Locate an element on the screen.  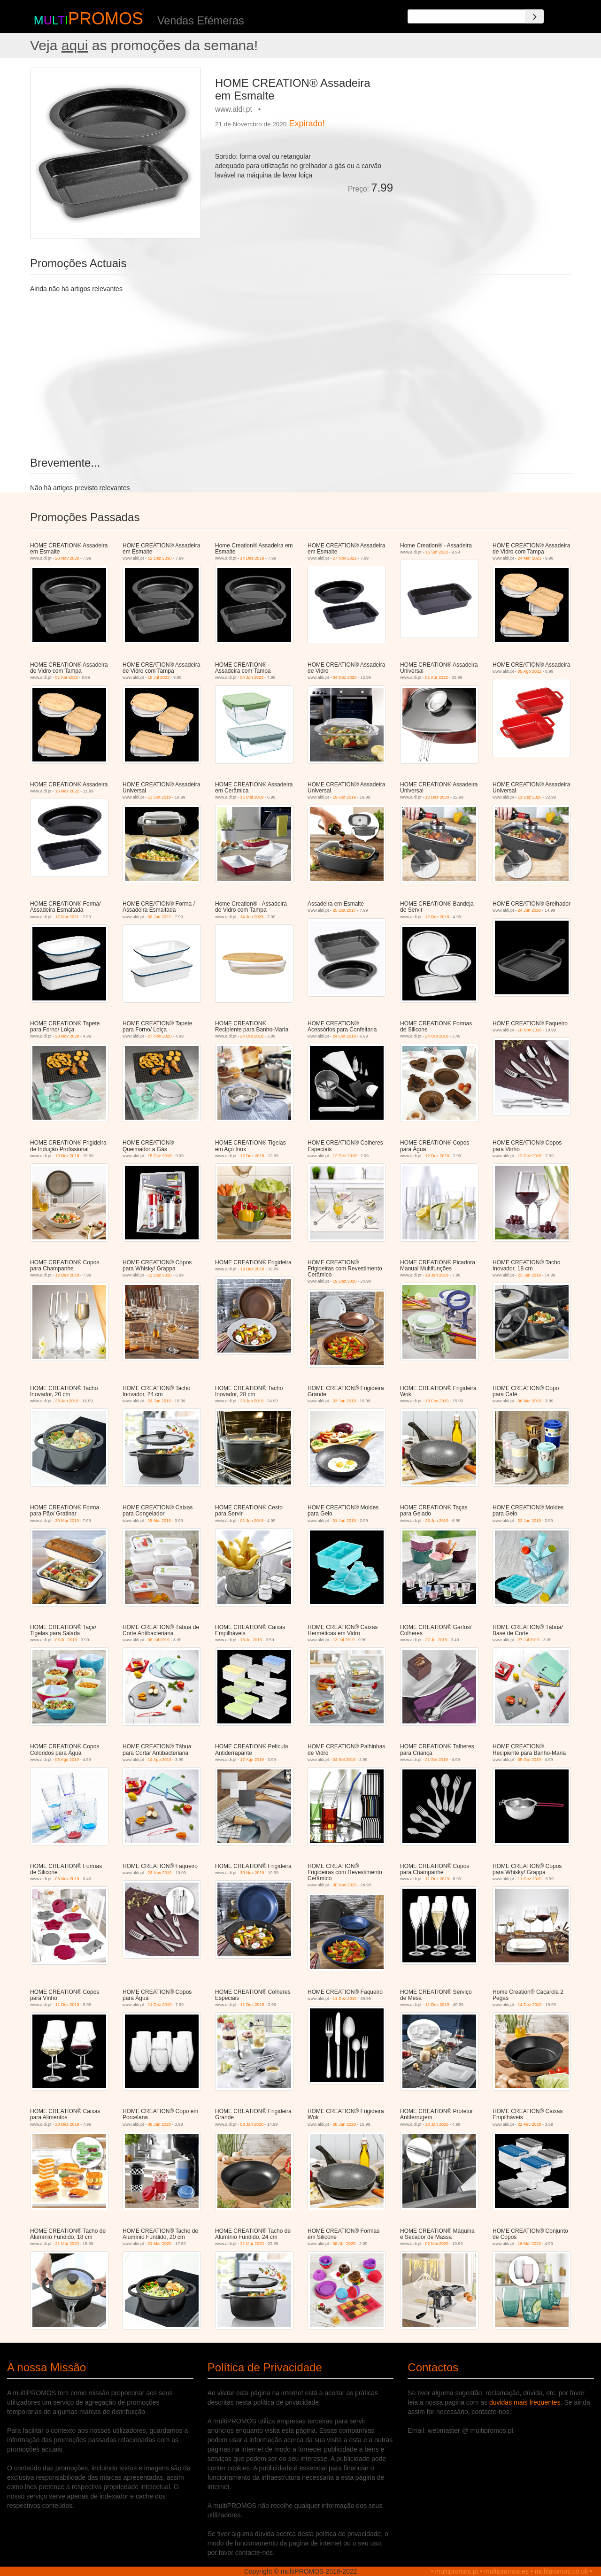
04 Set 2019 is located at coordinates (344, 1759).